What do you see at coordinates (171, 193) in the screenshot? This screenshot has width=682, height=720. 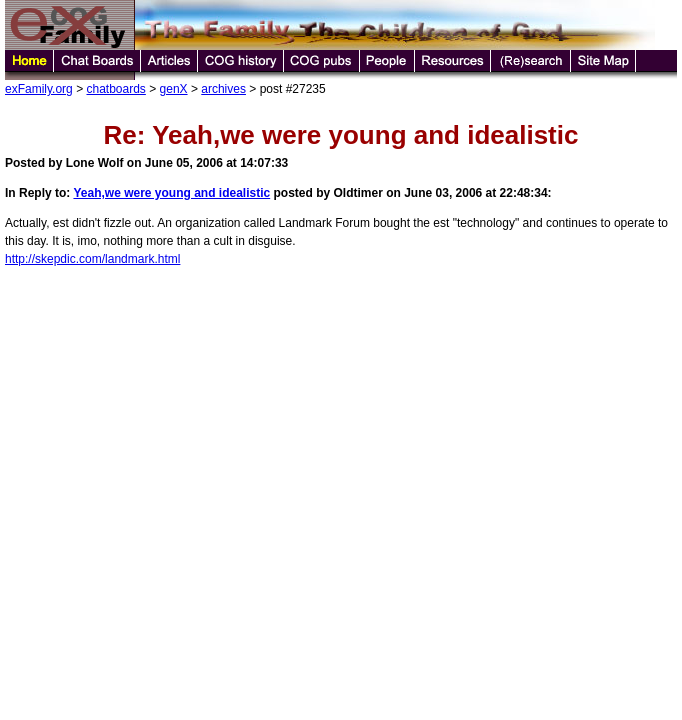 I see `Yeah,we were young and idealistic` at bounding box center [171, 193].